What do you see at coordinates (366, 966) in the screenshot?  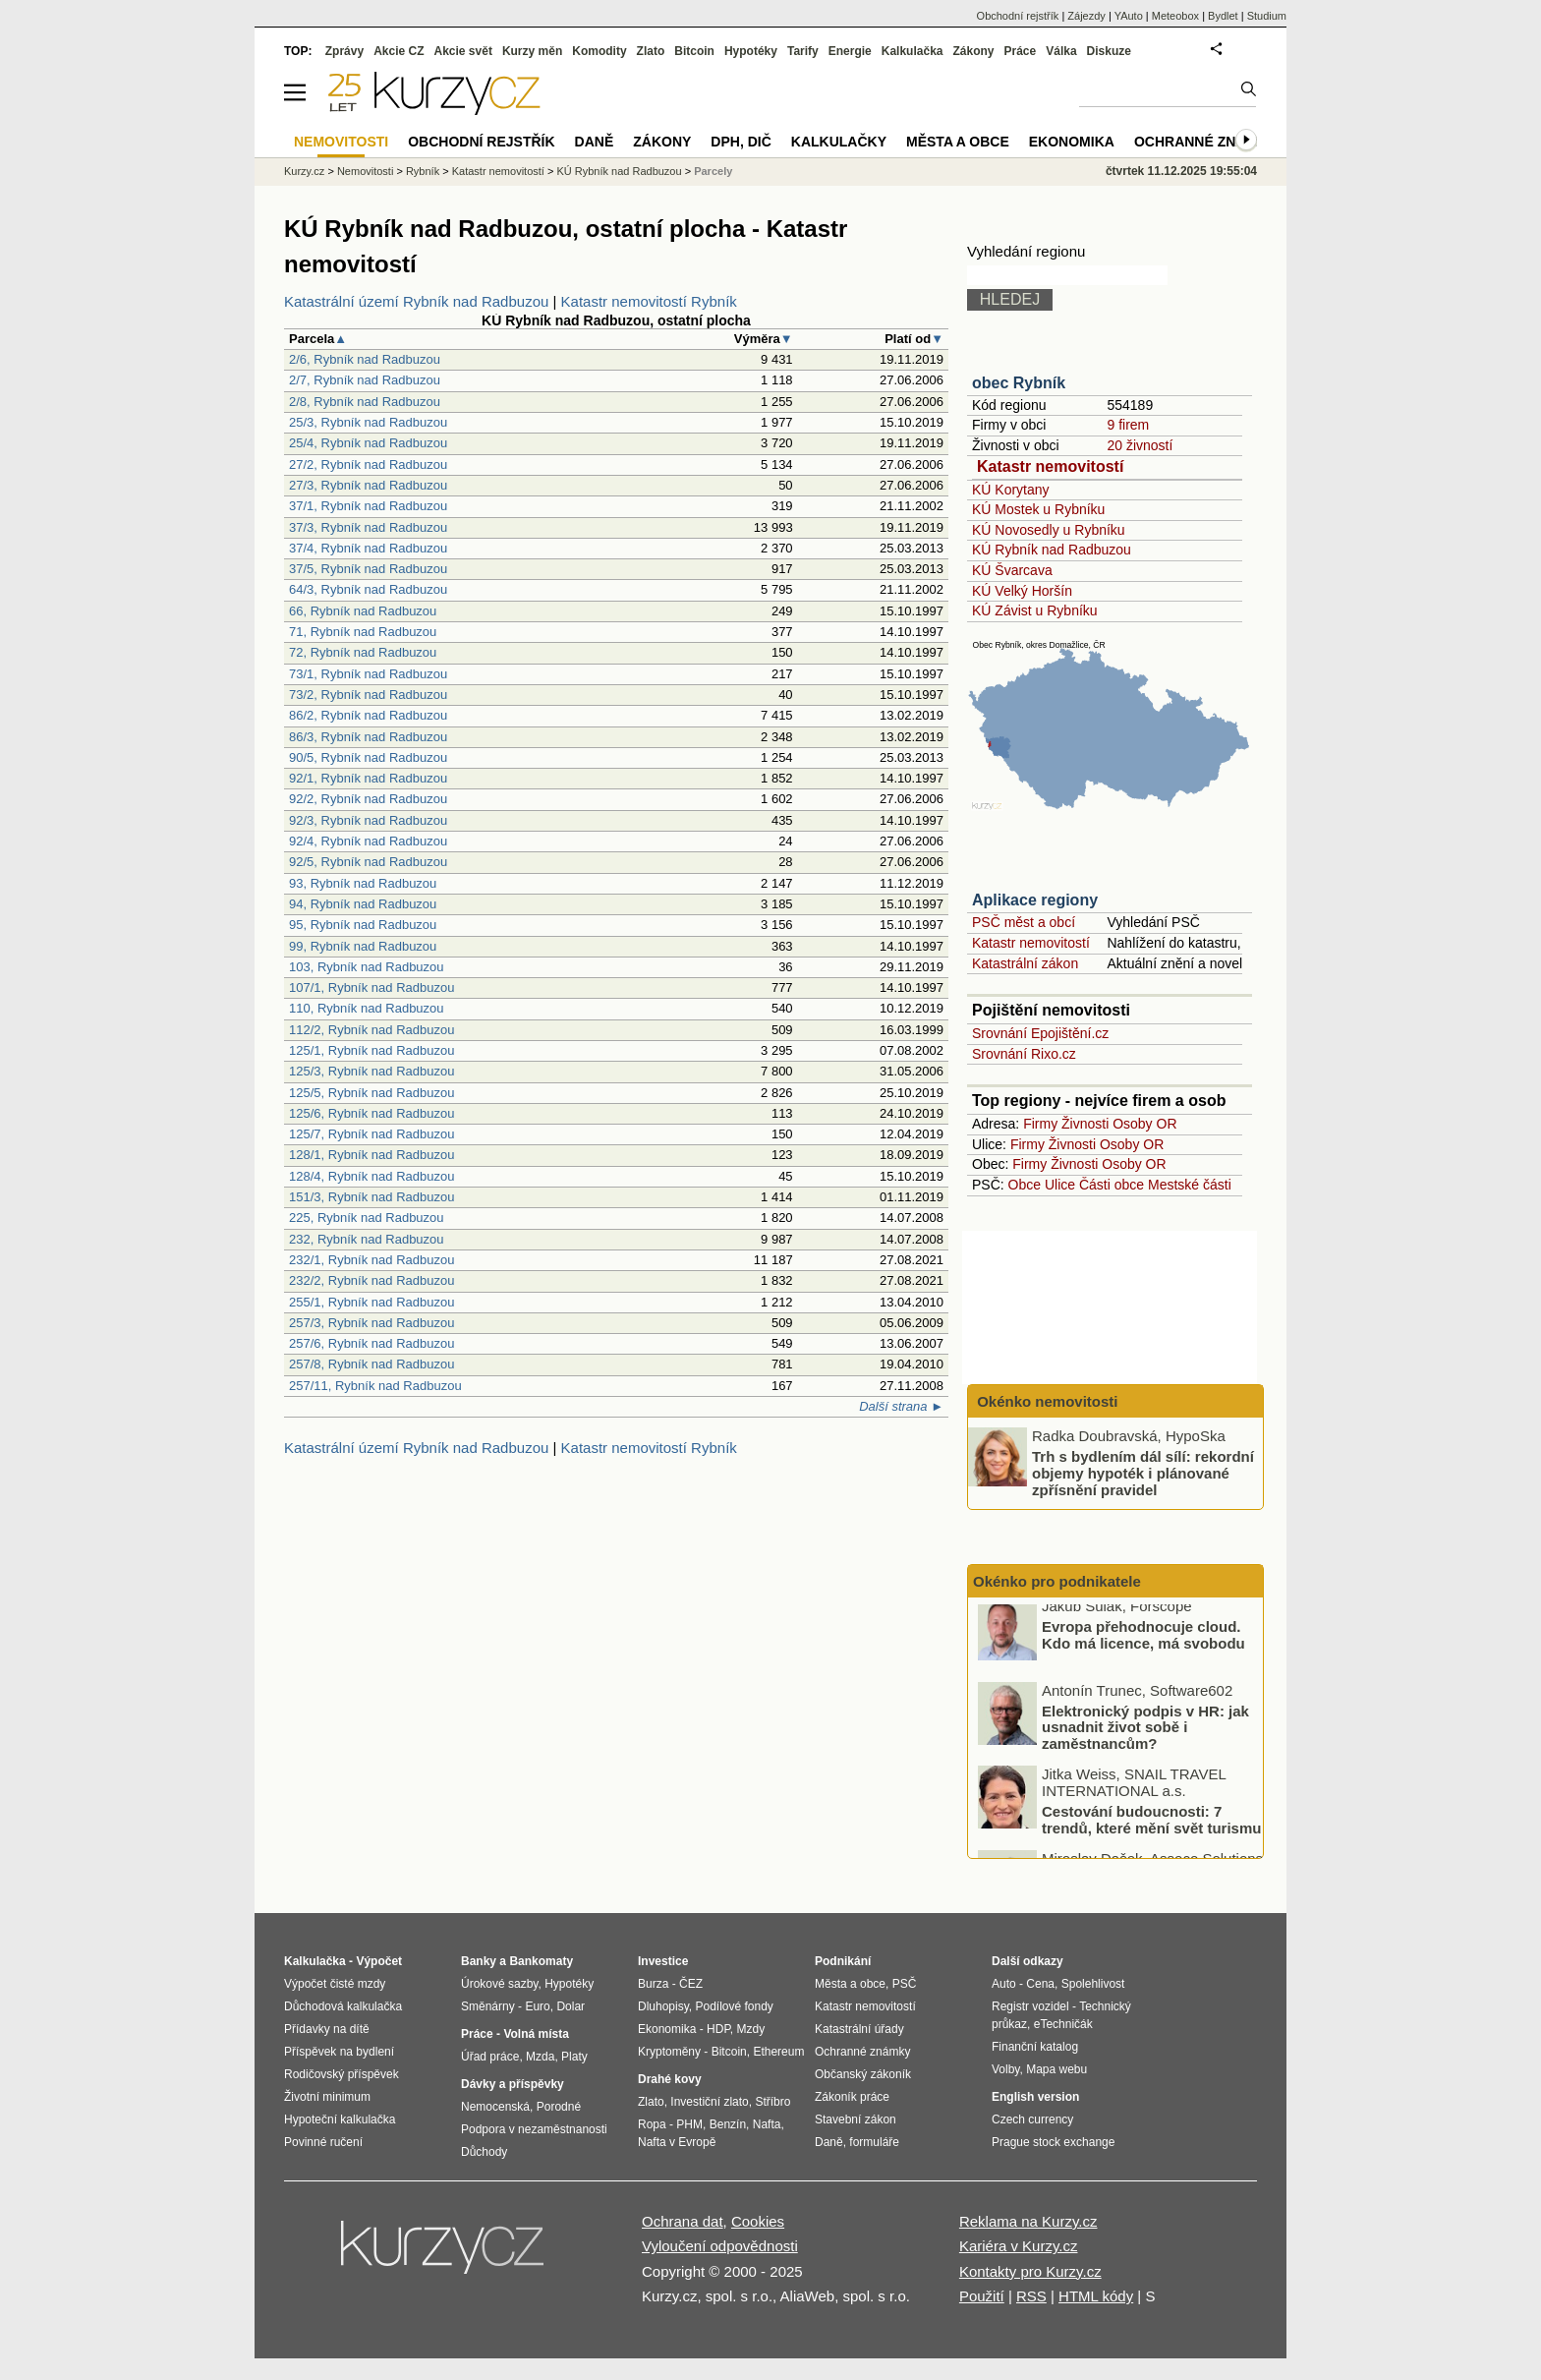 I see `103, Rybník nad Radbuzou` at bounding box center [366, 966].